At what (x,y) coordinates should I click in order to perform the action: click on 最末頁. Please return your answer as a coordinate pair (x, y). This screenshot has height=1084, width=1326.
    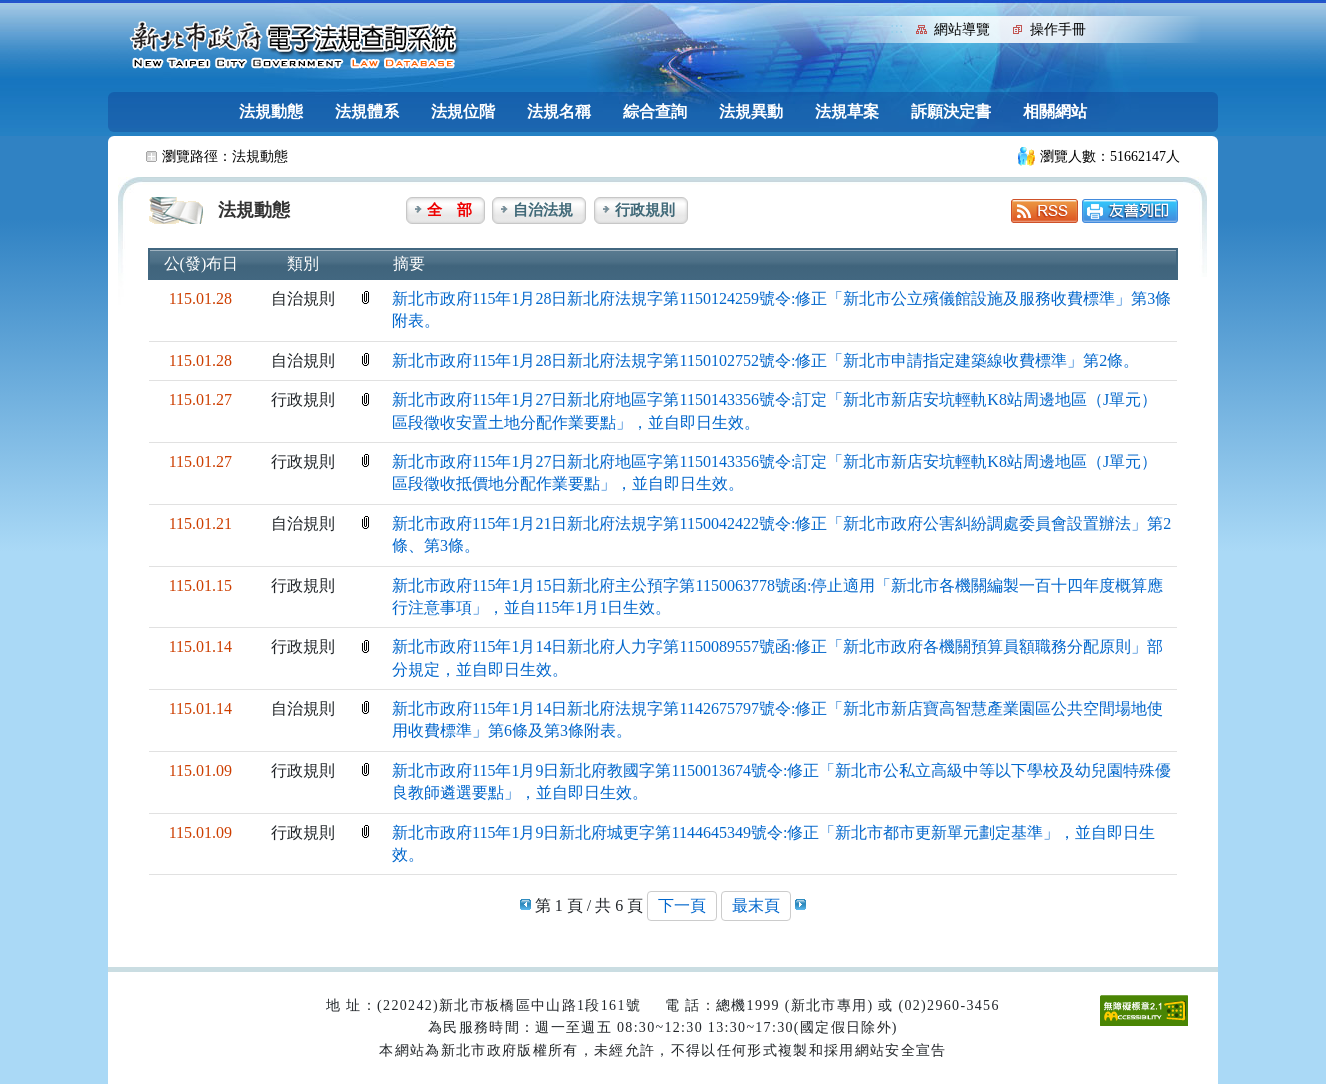
    Looking at the image, I should click on (756, 905).